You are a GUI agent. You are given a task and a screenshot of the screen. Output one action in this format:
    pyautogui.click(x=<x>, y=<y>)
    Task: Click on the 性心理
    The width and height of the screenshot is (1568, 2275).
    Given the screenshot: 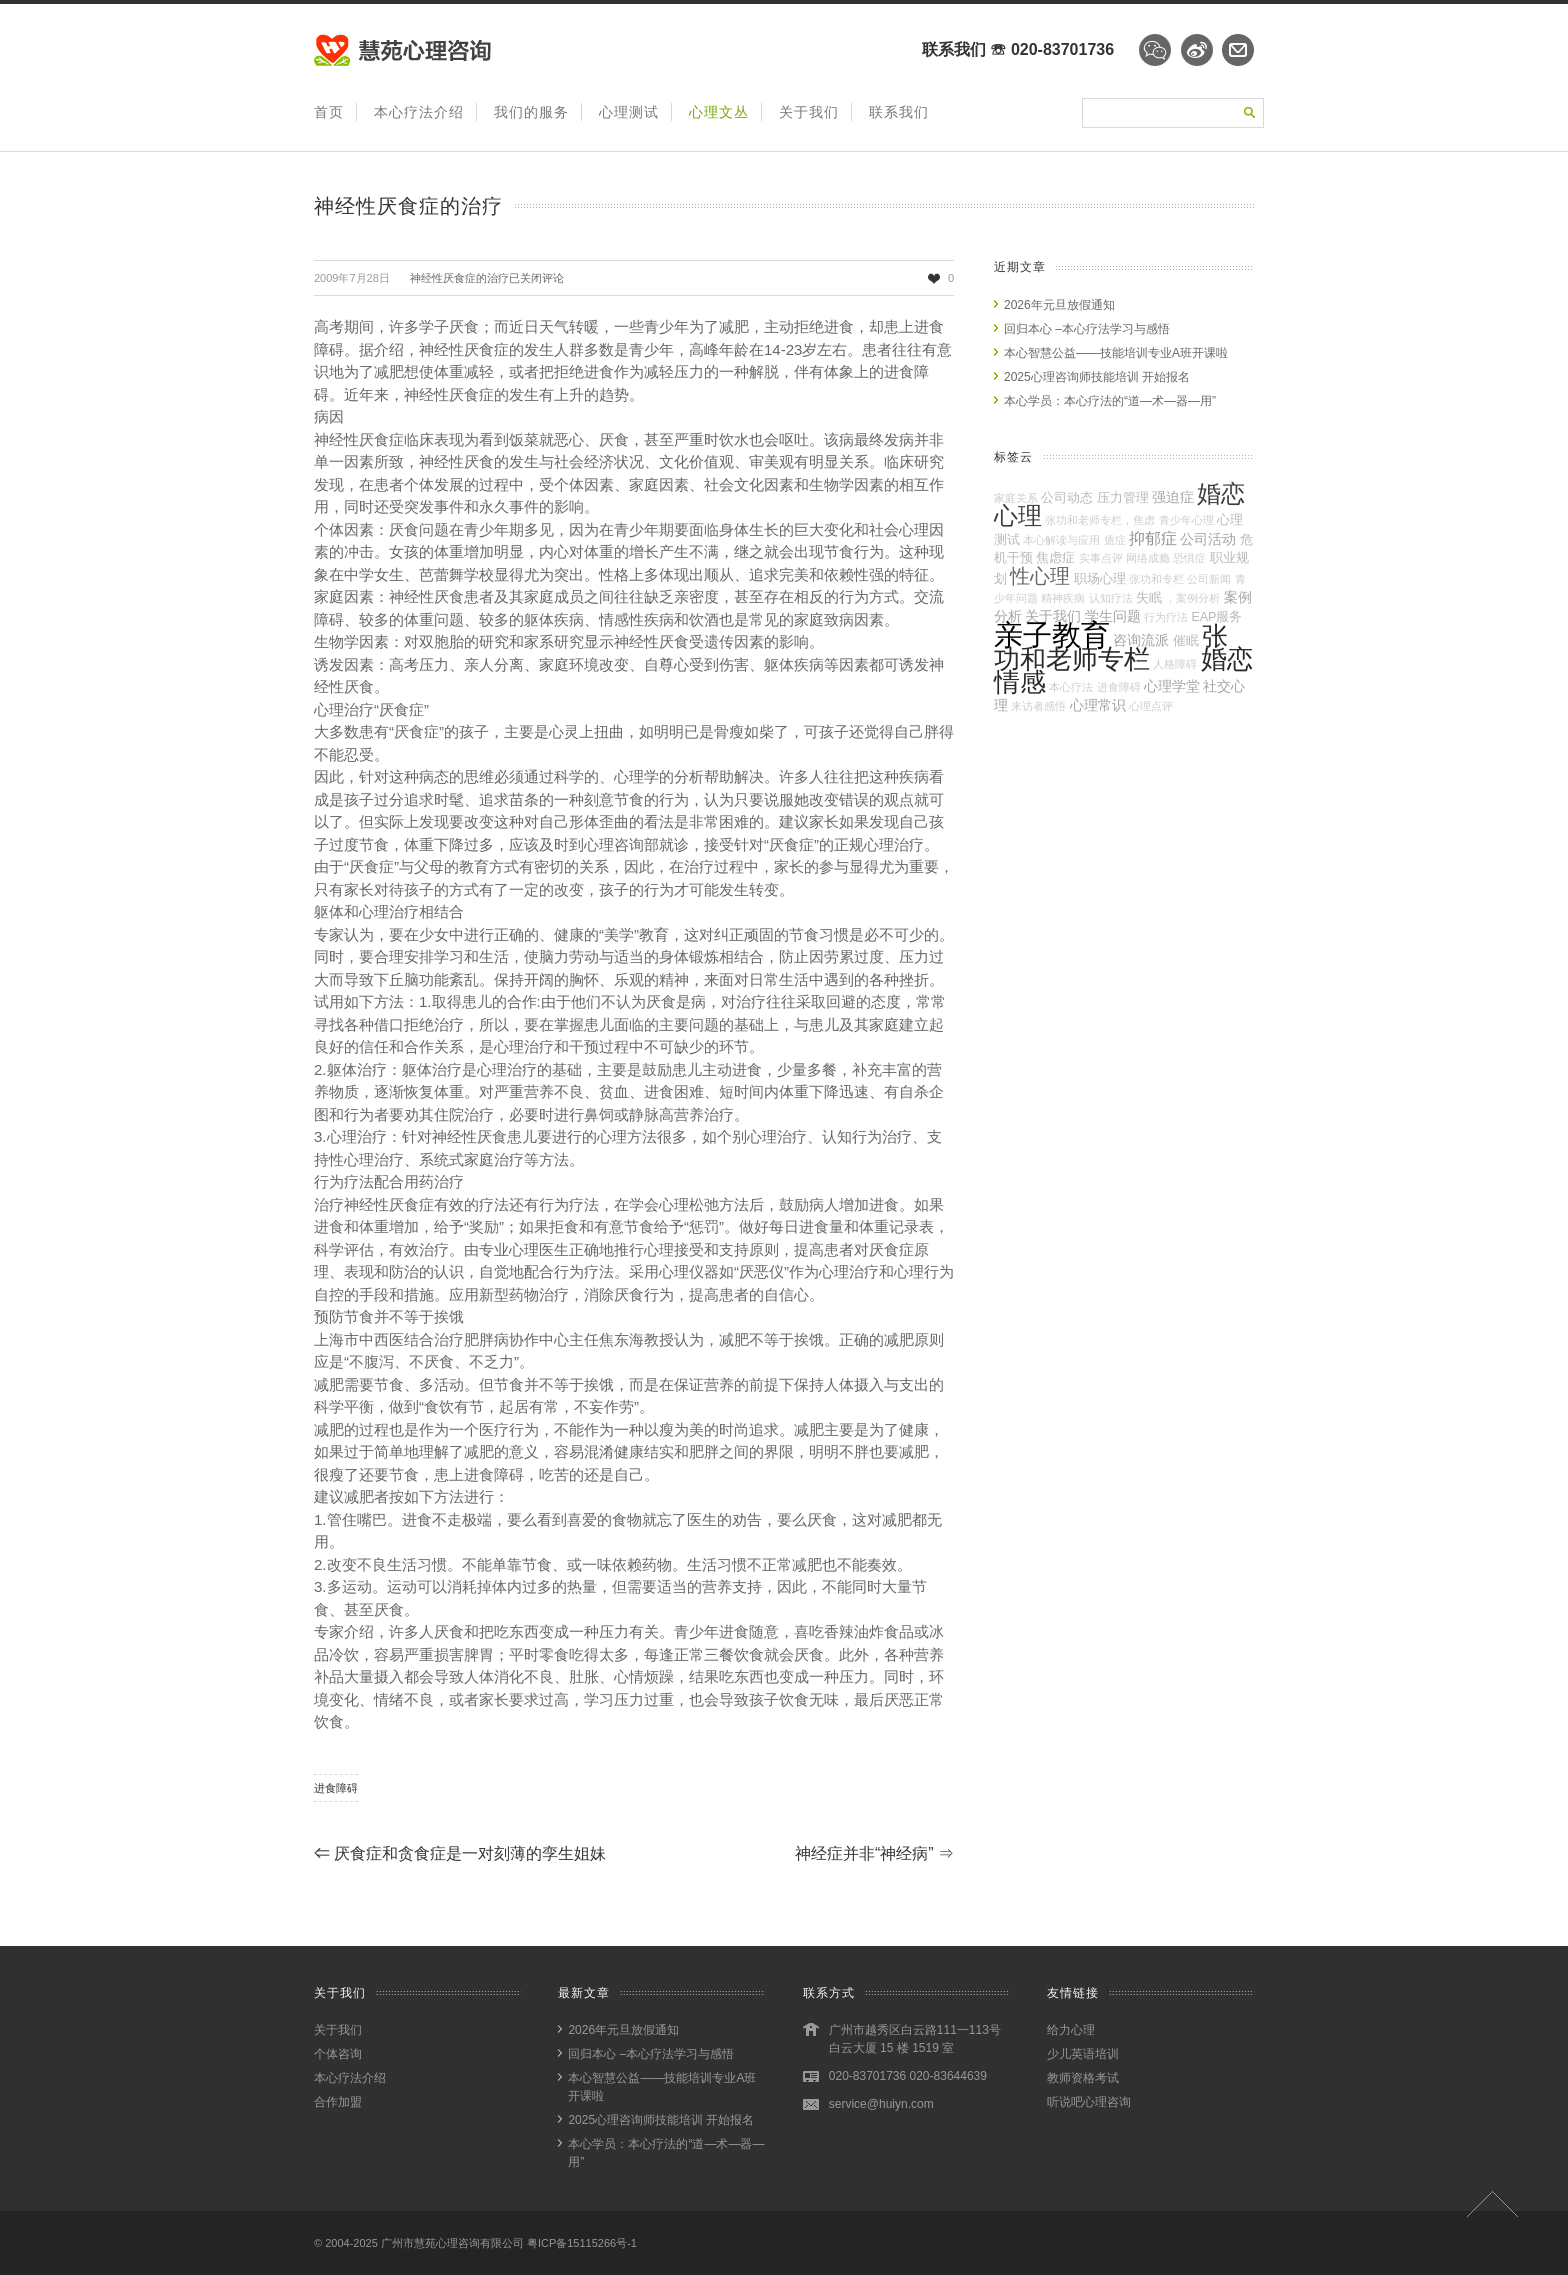 What is the action you would take?
    pyautogui.click(x=1040, y=576)
    